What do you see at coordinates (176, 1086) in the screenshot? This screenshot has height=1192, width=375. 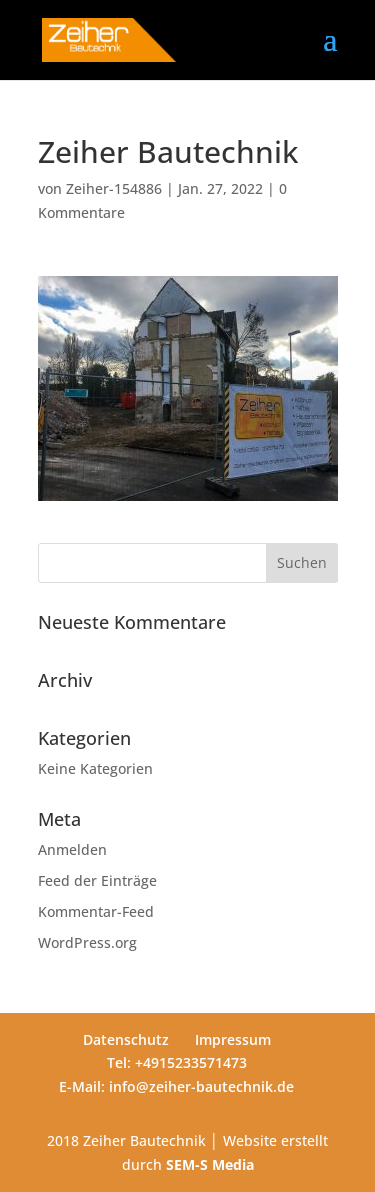 I see `E-Mail: info@zeiher-bautechnik.de` at bounding box center [176, 1086].